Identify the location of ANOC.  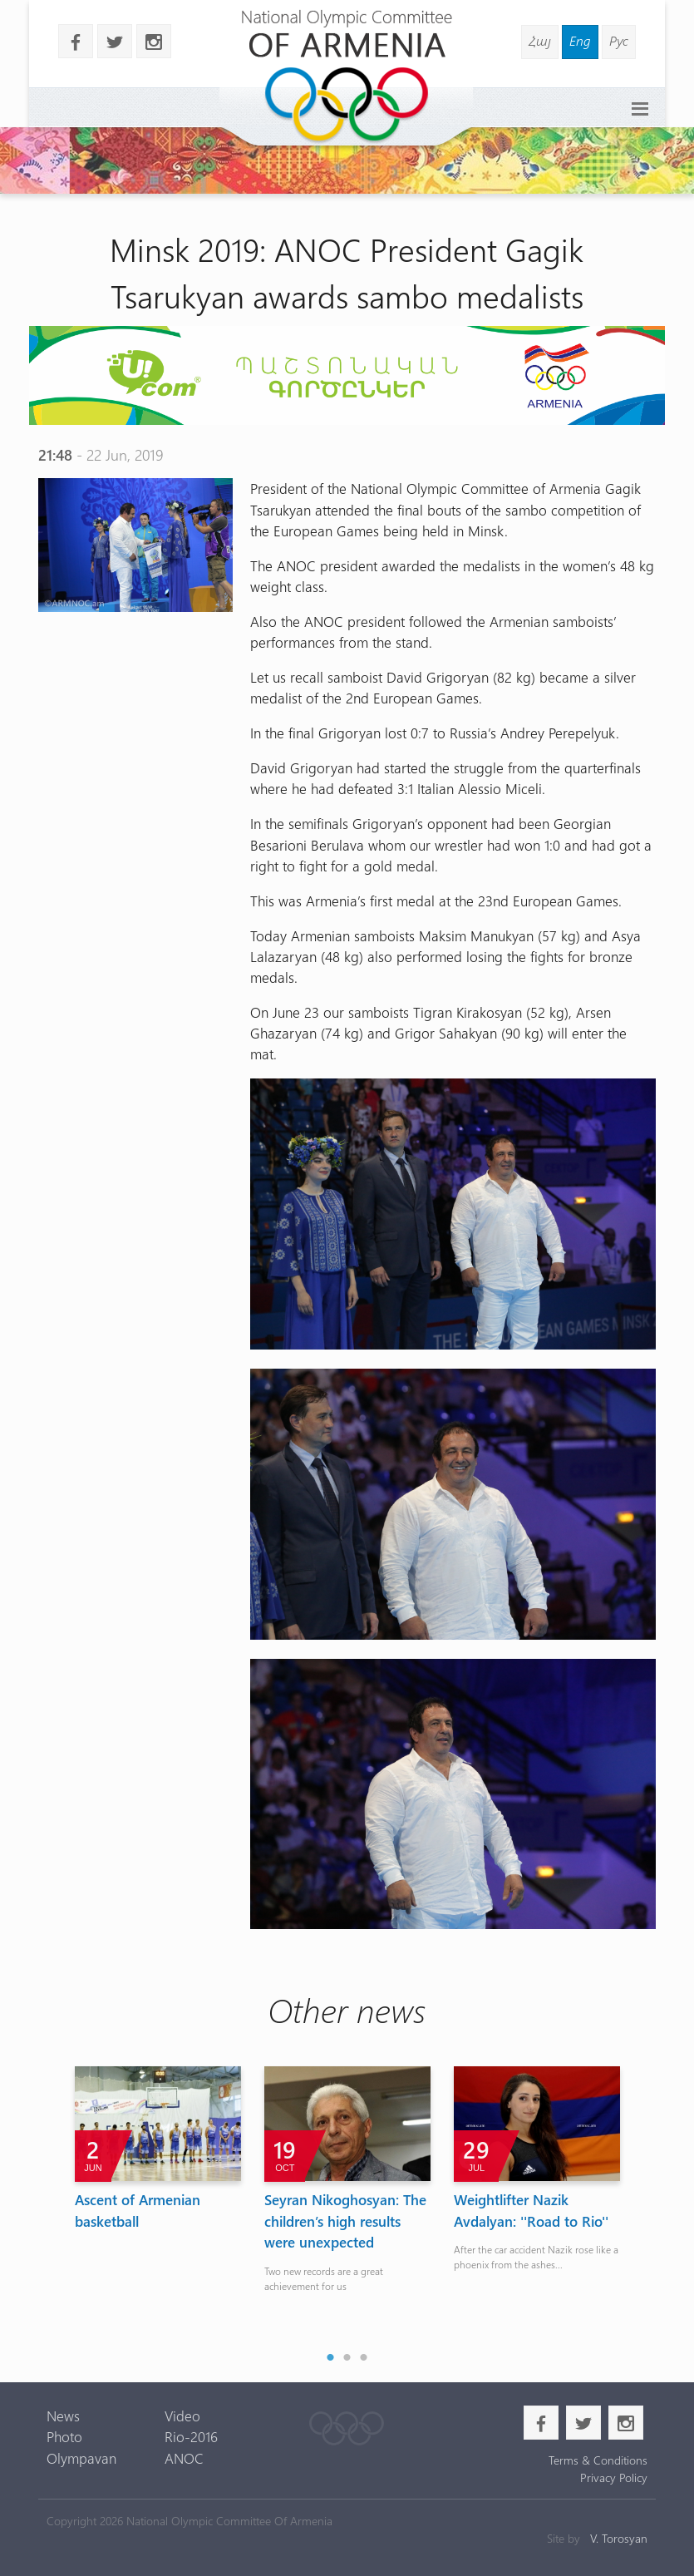
(184, 2458).